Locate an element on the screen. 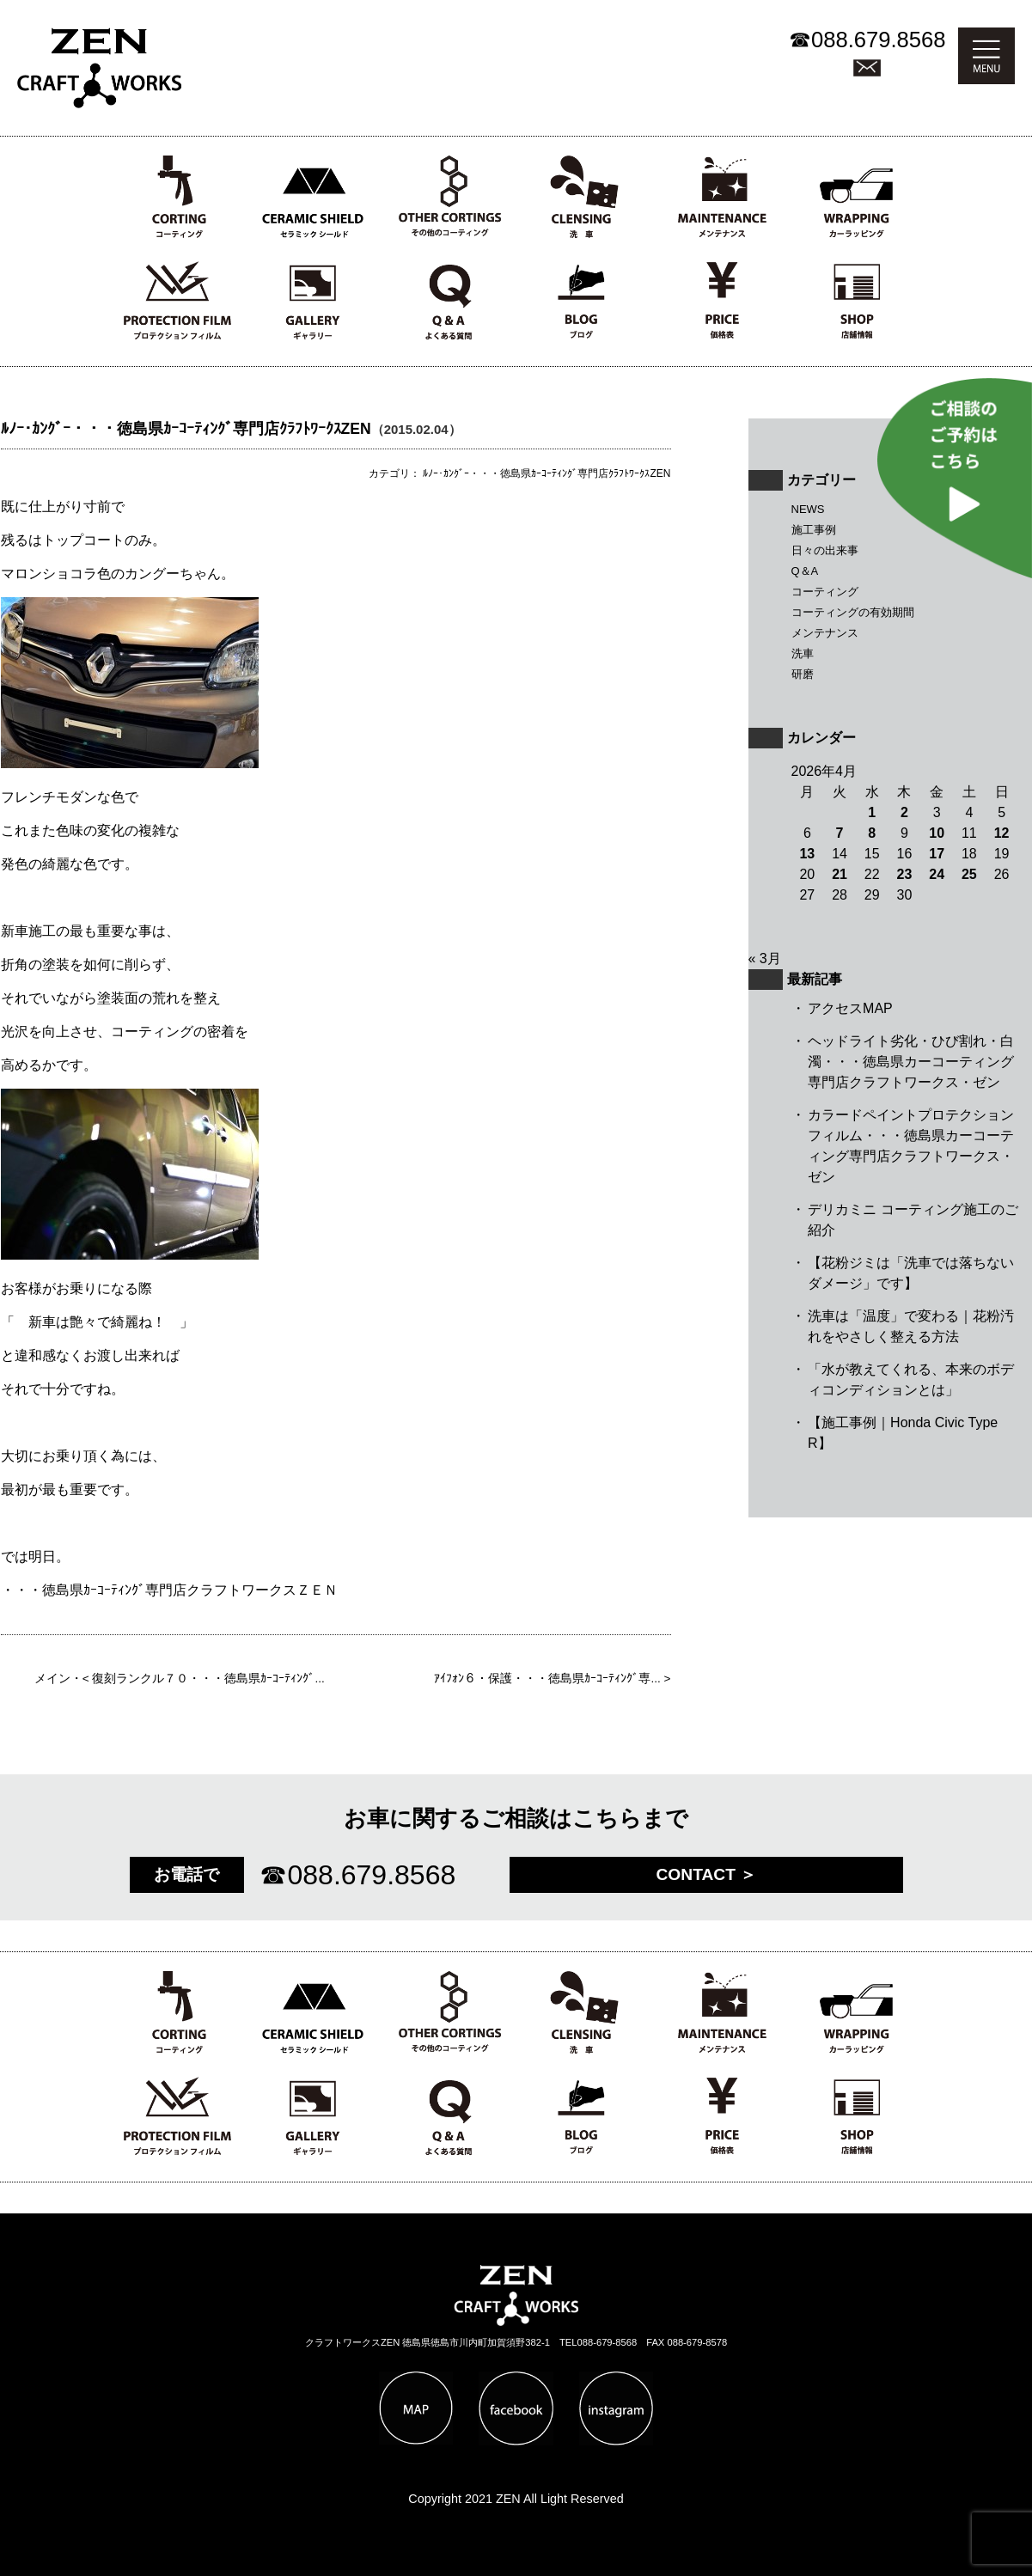  施工事例 is located at coordinates (813, 529).